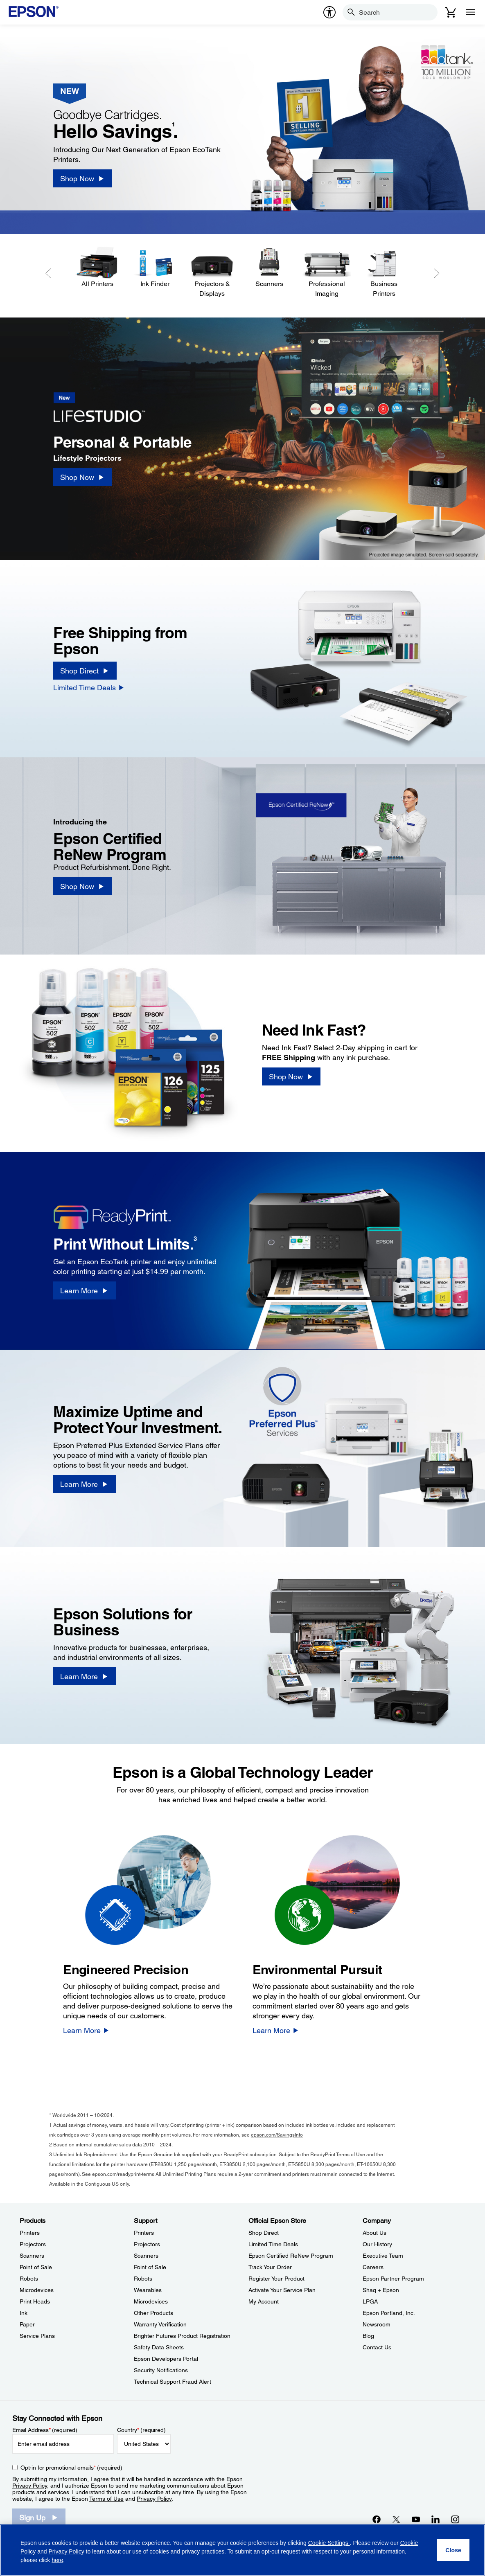  I want to click on Country (required), so click(141, 2430).